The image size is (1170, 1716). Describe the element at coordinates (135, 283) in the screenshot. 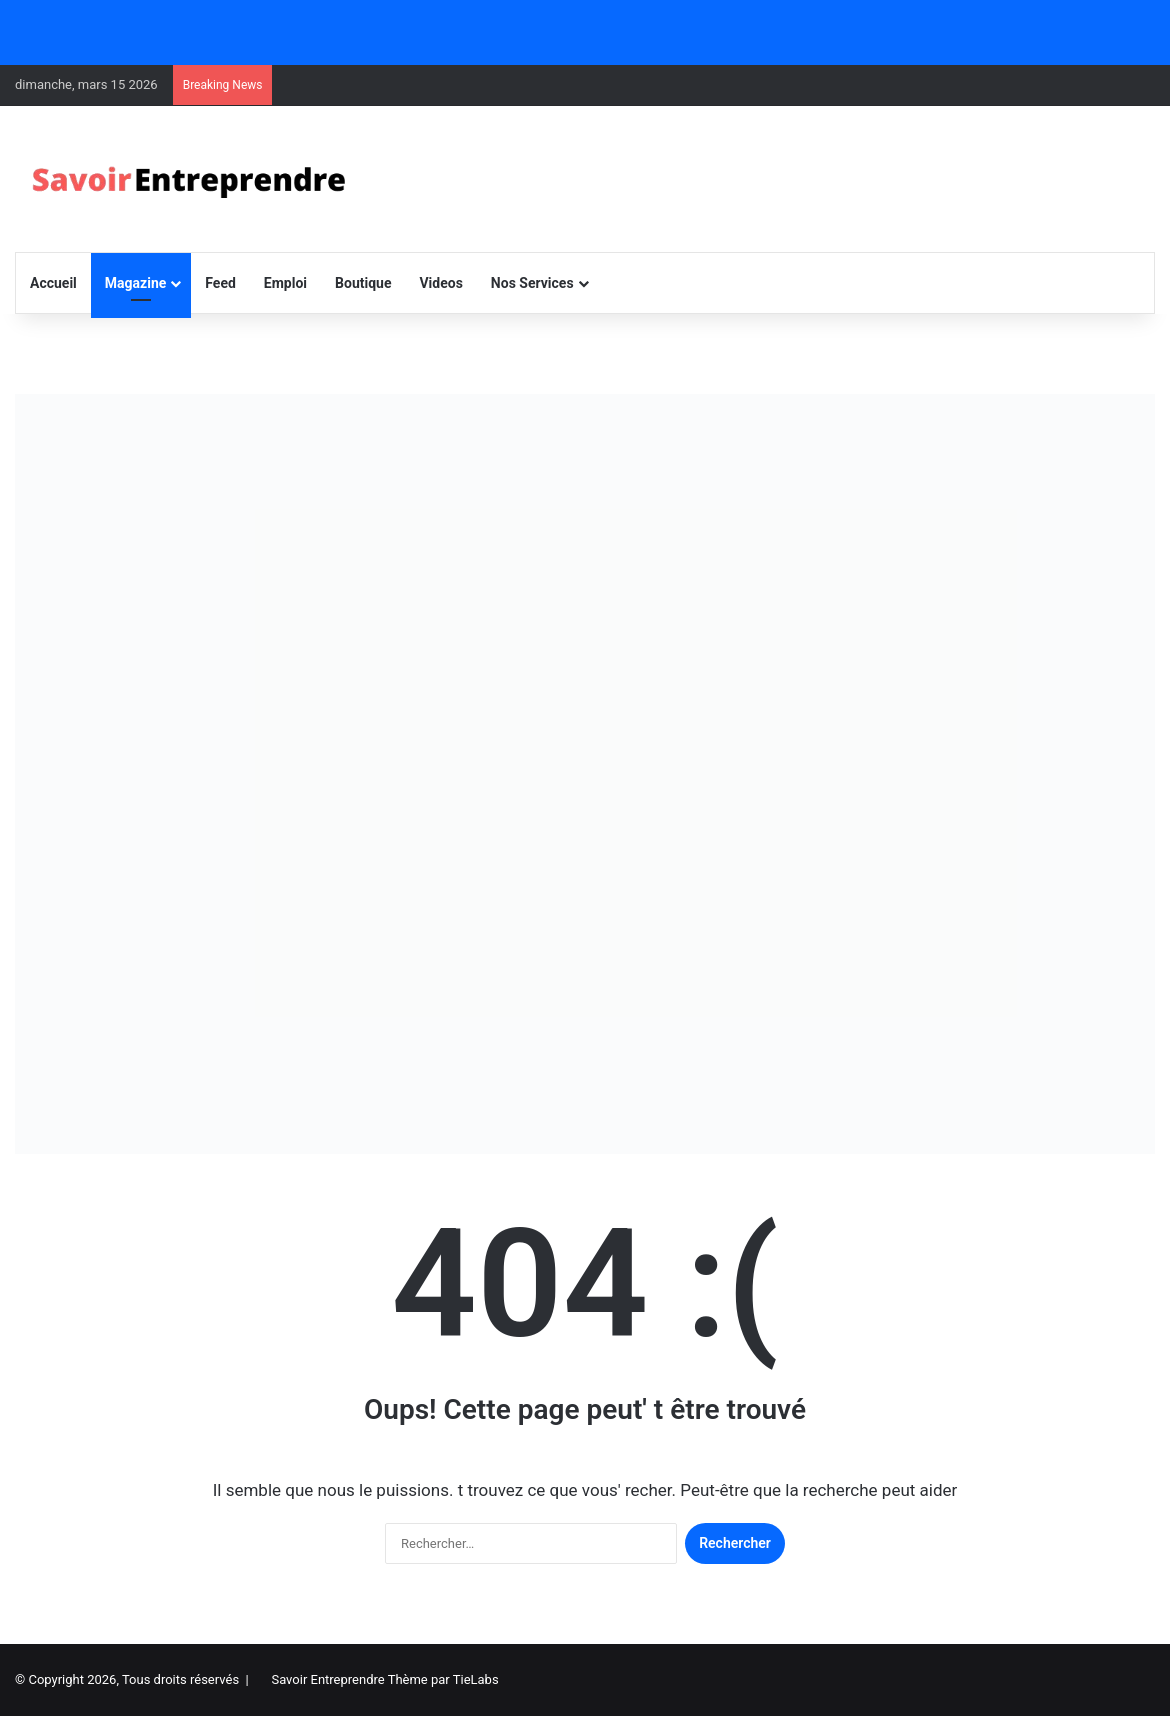

I see `Magazine` at that location.